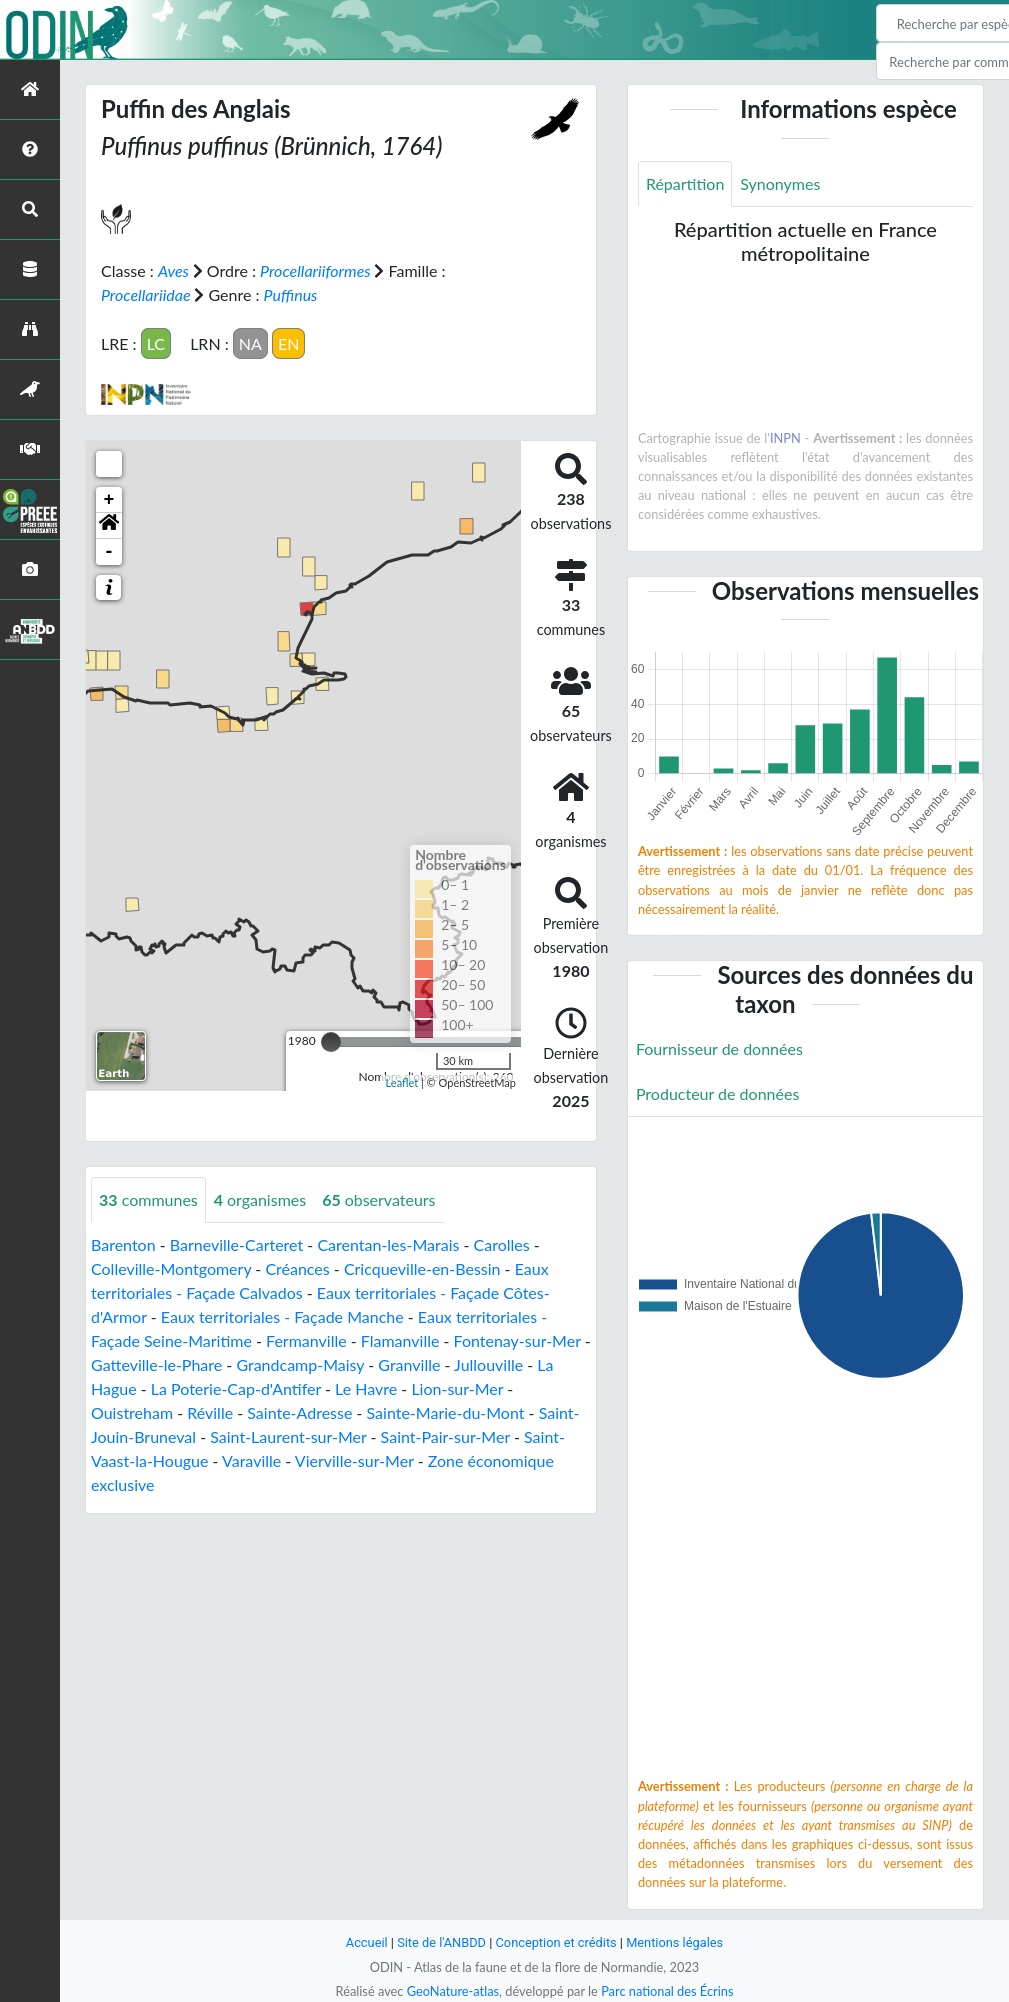 This screenshot has height=2002, width=1009. Describe the element at coordinates (785, 438) in the screenshot. I see `INPN` at that location.